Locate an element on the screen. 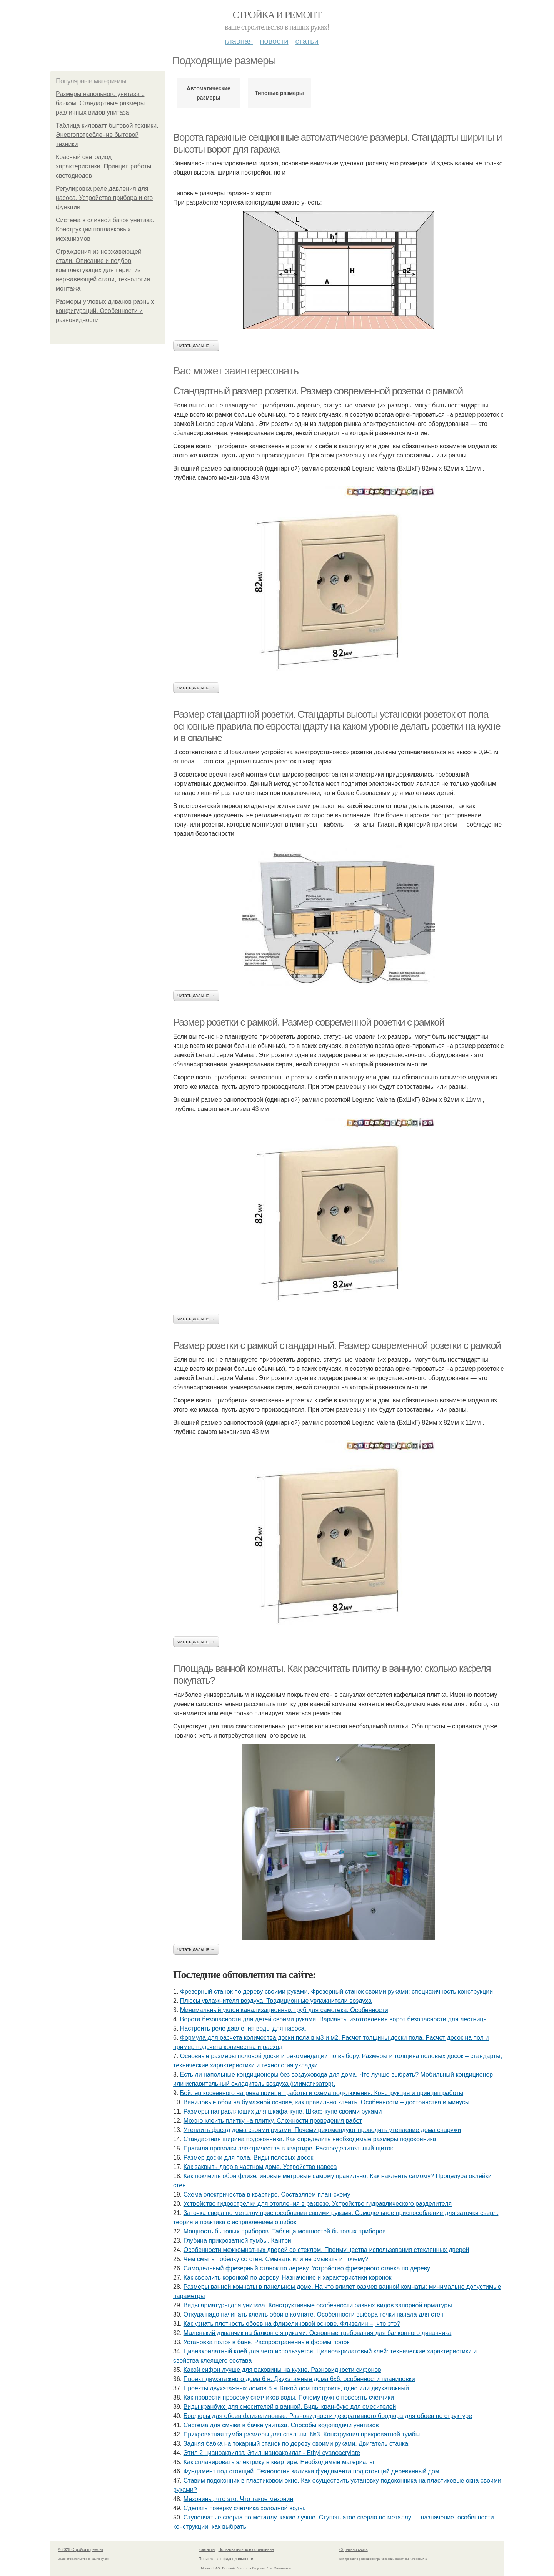 The height and width of the screenshot is (2576, 554). Как провести проверку счетчиков воды. Почему нужно поверять счетчики is located at coordinates (289, 2397).